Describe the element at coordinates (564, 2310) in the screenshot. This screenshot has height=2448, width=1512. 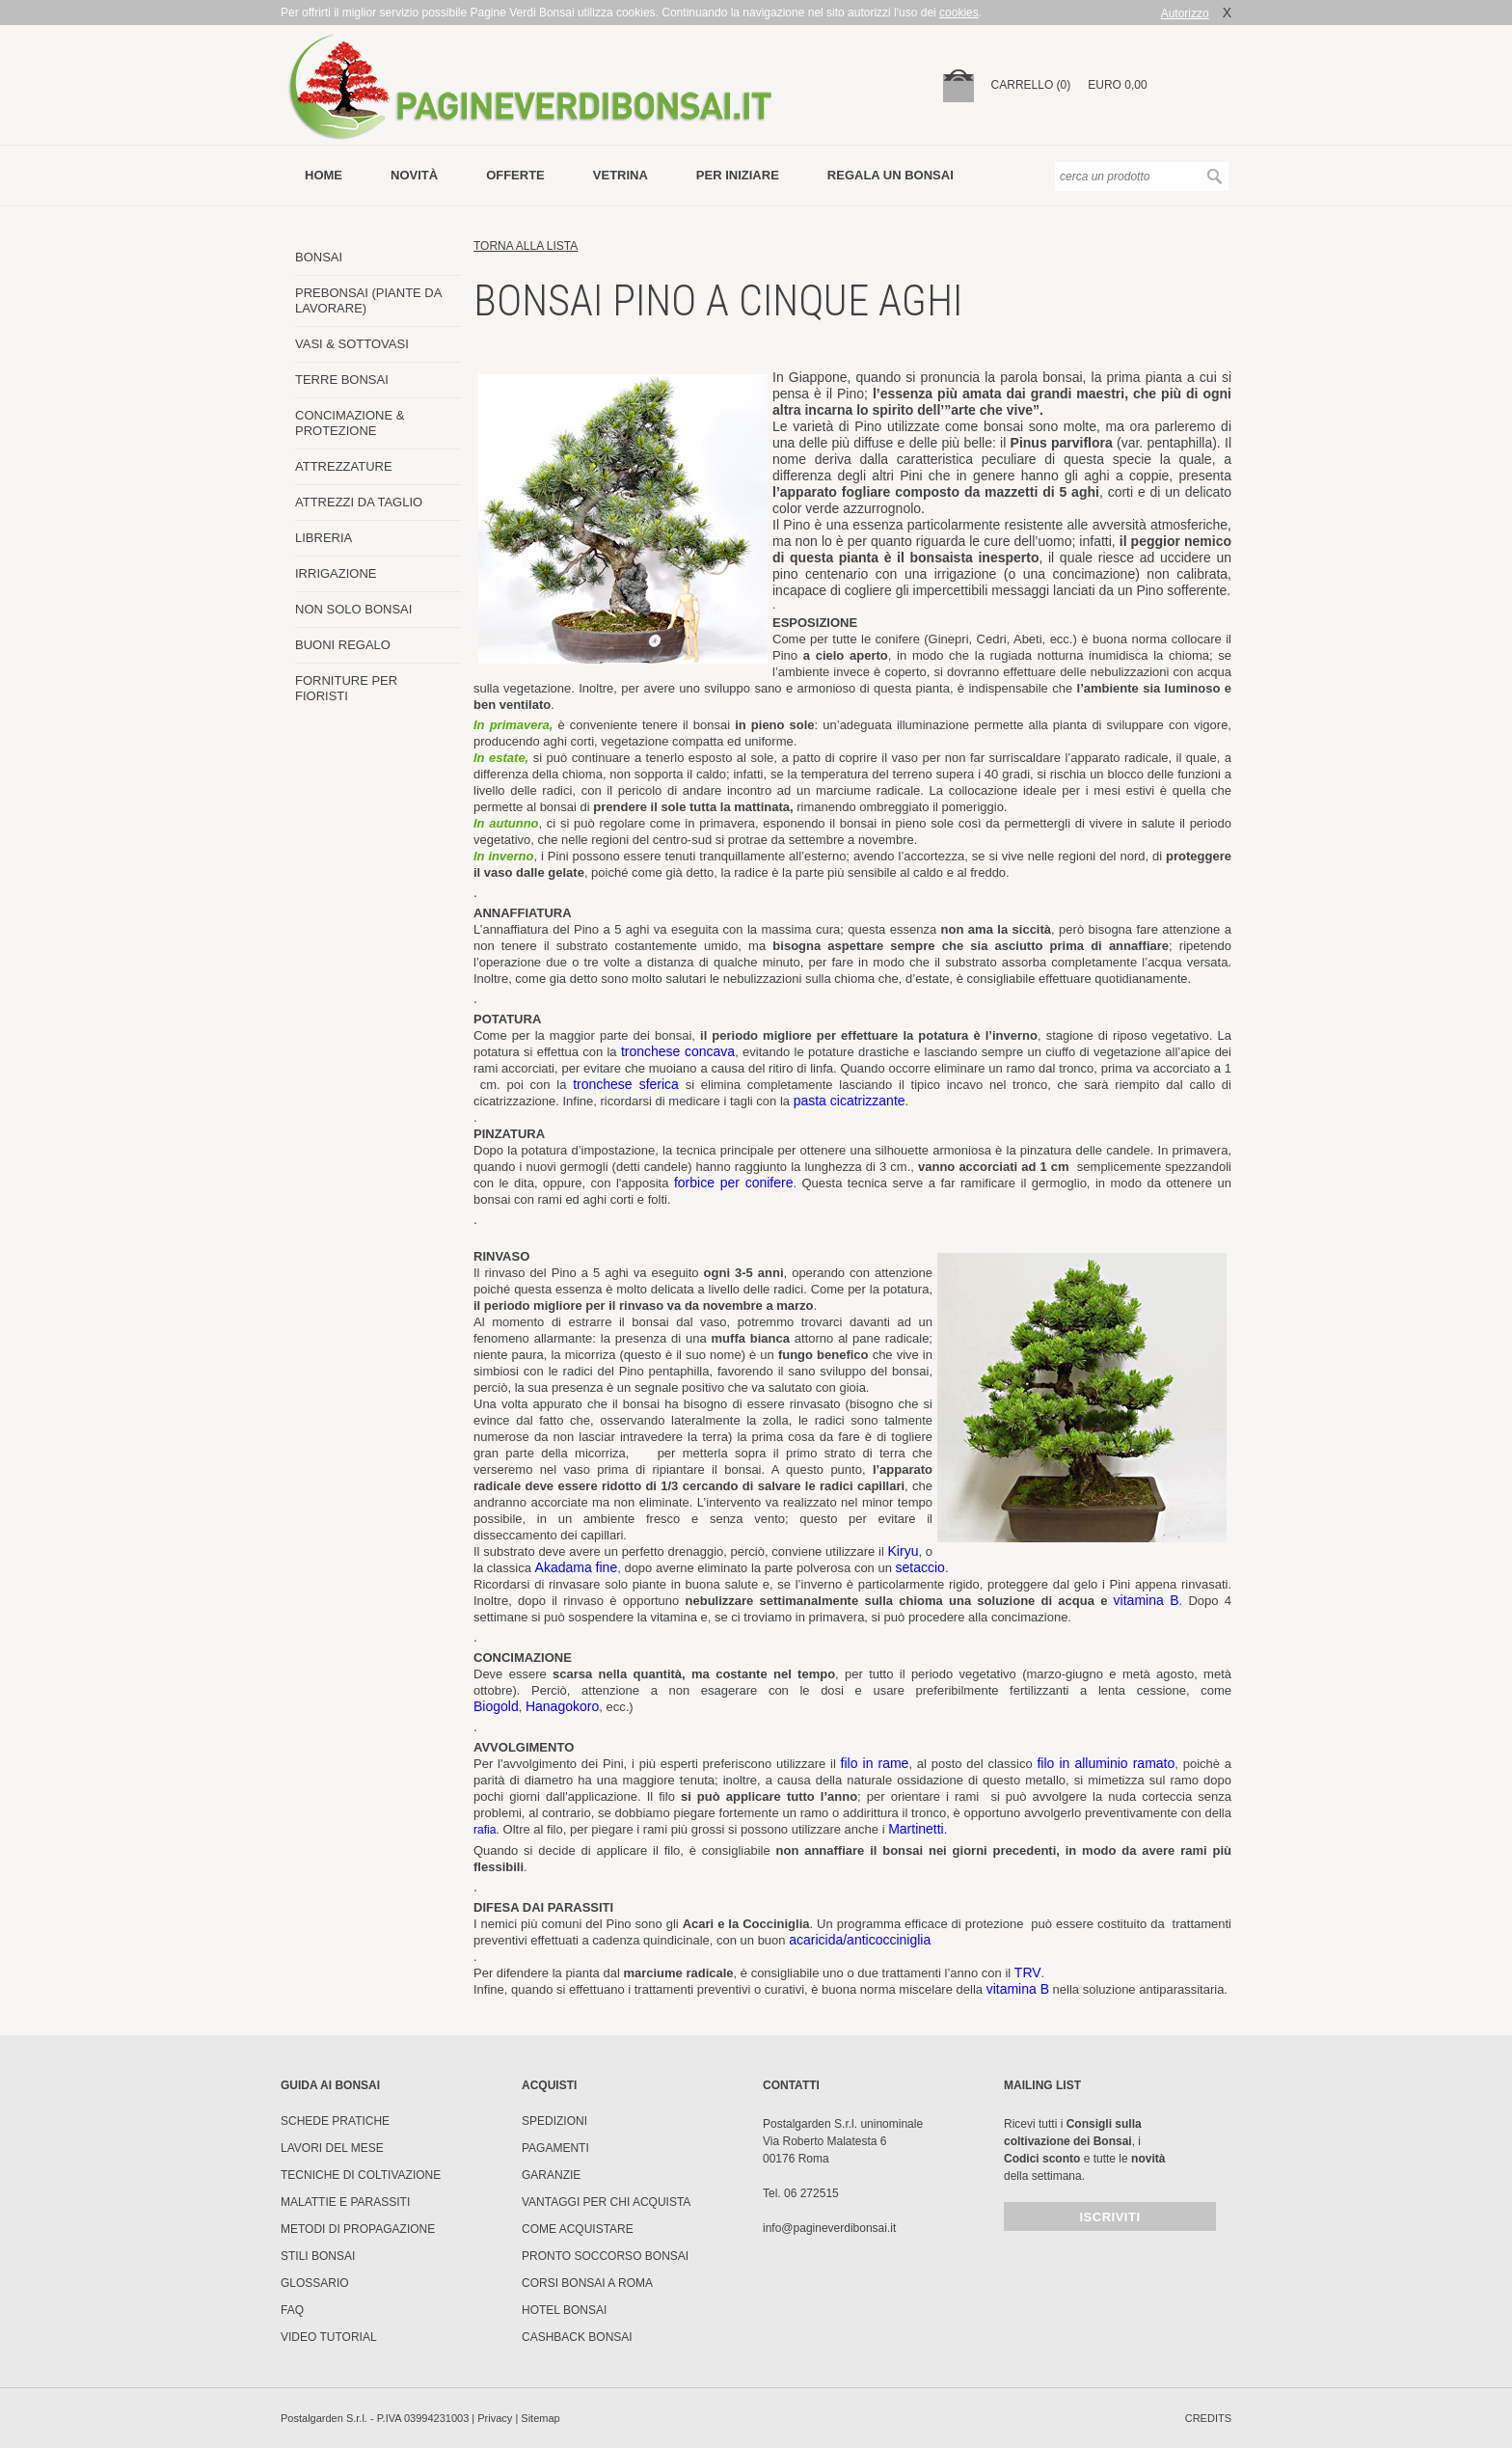
I see `HOTEL BONSAI` at that location.